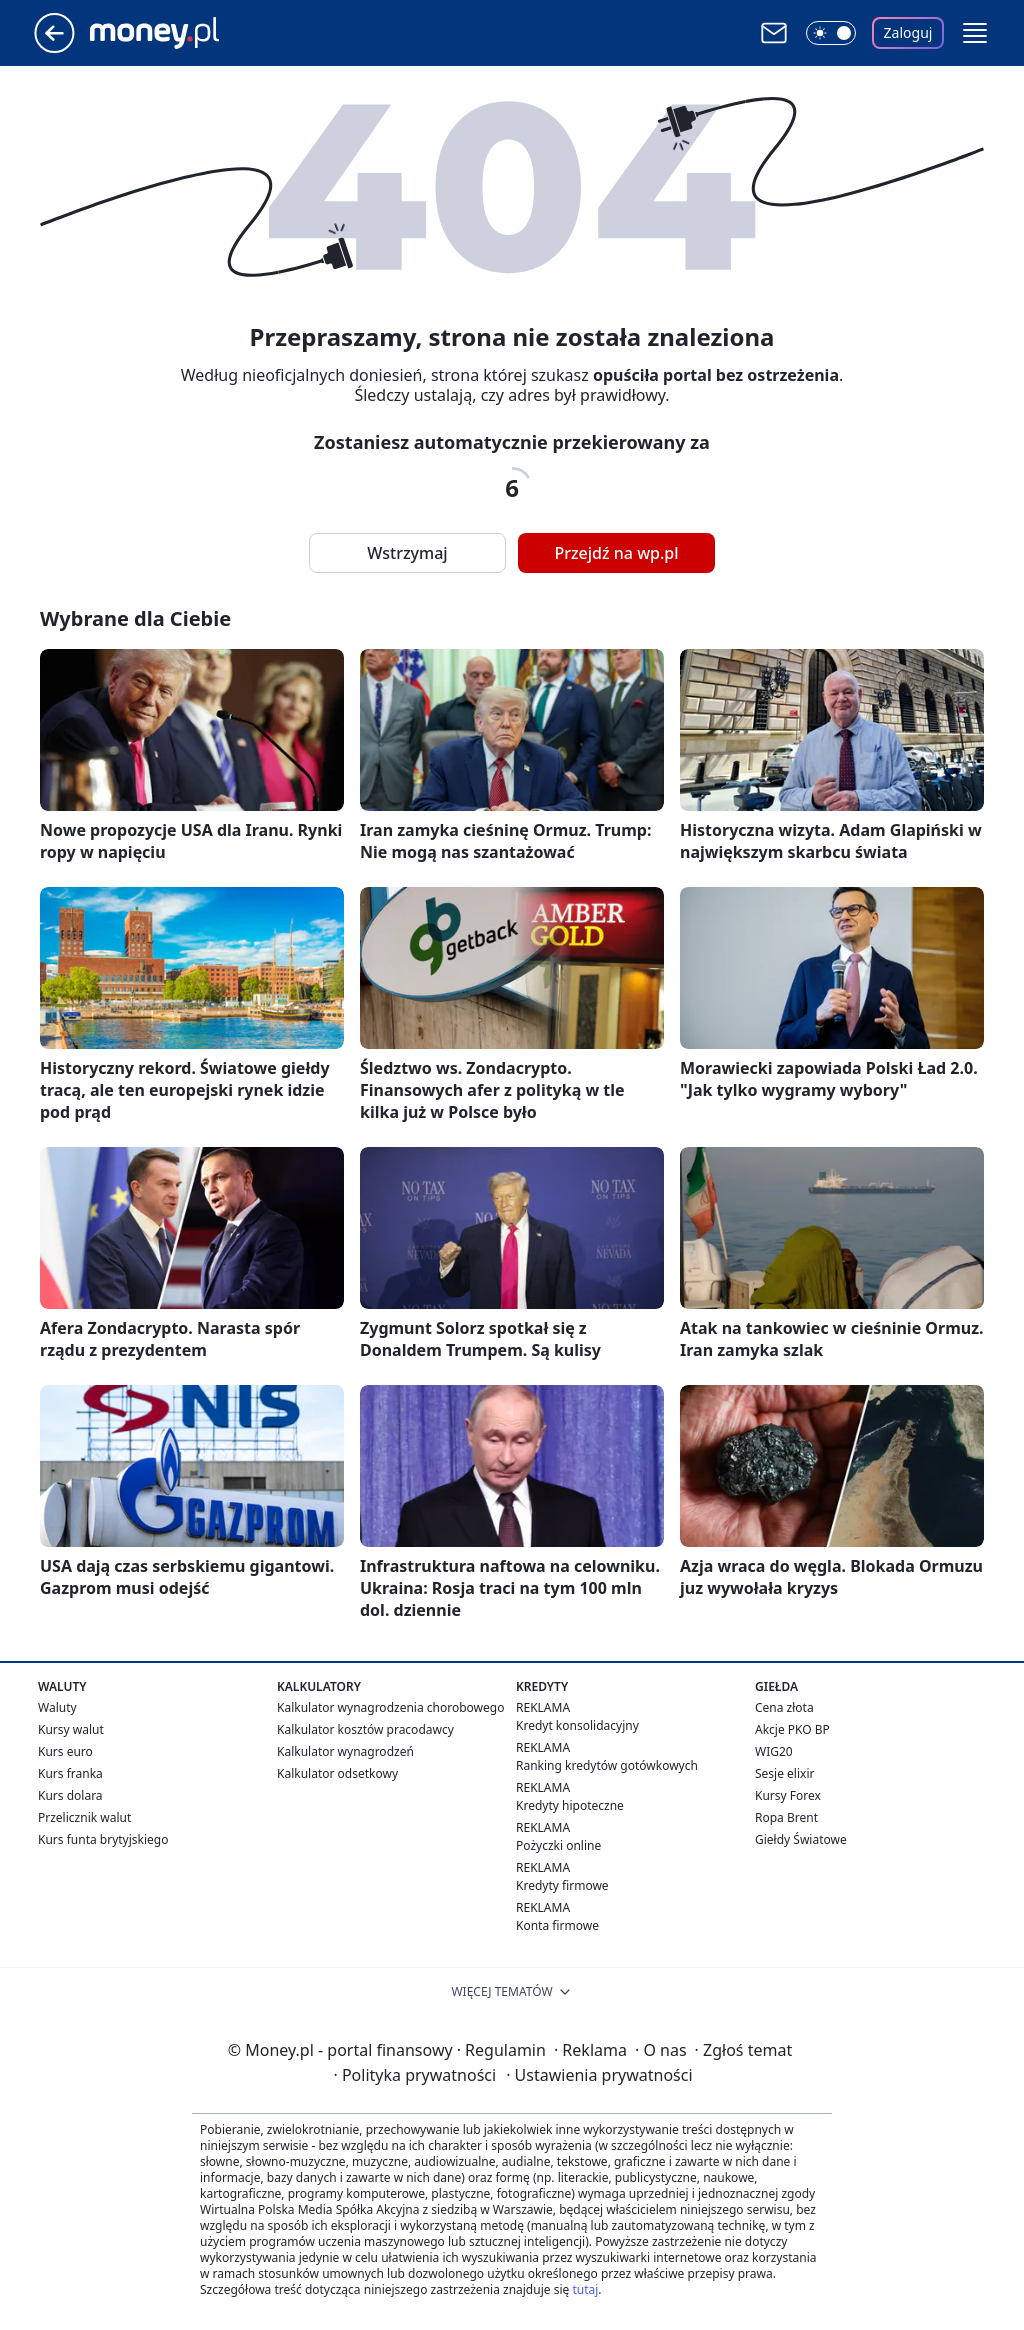 The width and height of the screenshot is (1024, 2330). What do you see at coordinates (908, 32) in the screenshot?
I see `Zaloguj` at bounding box center [908, 32].